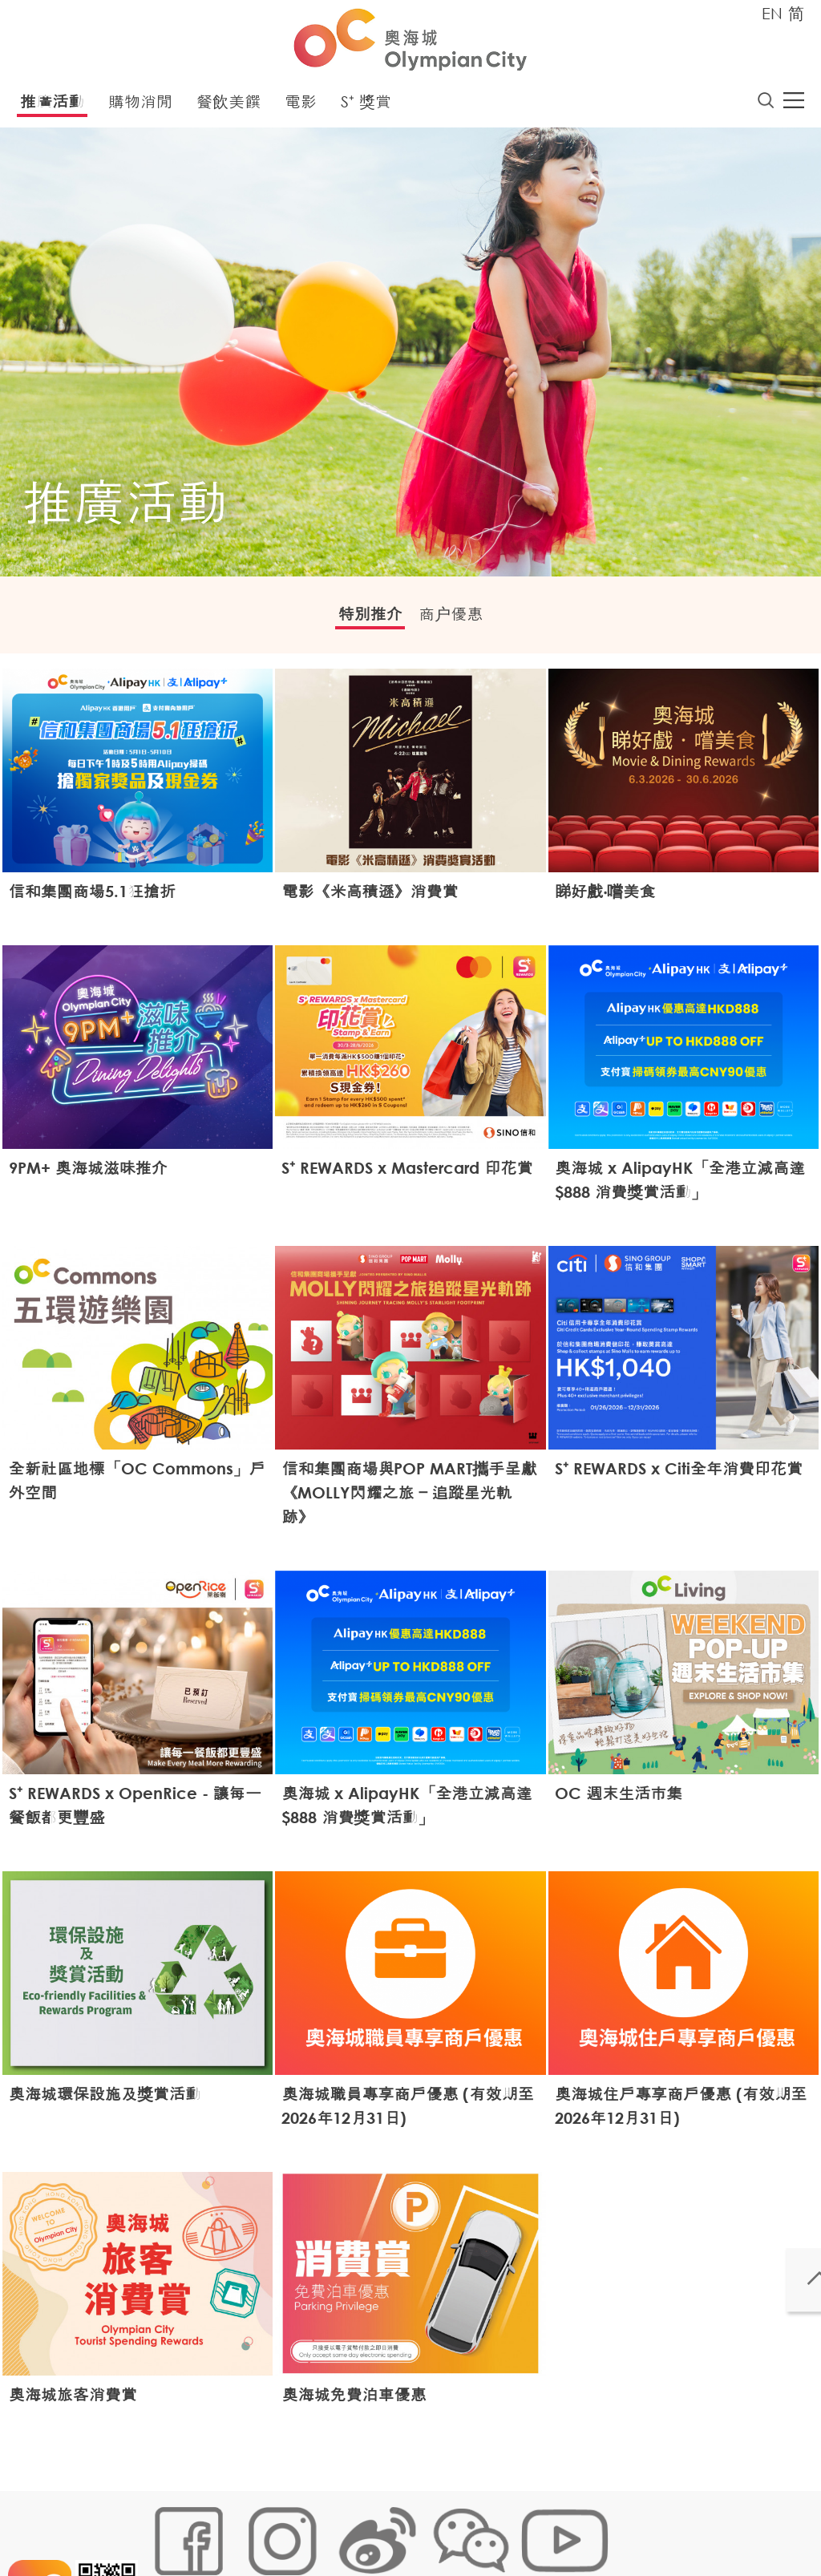 The width and height of the screenshot is (821, 2576). Describe the element at coordinates (311, 2525) in the screenshot. I see `鏈接政策` at that location.